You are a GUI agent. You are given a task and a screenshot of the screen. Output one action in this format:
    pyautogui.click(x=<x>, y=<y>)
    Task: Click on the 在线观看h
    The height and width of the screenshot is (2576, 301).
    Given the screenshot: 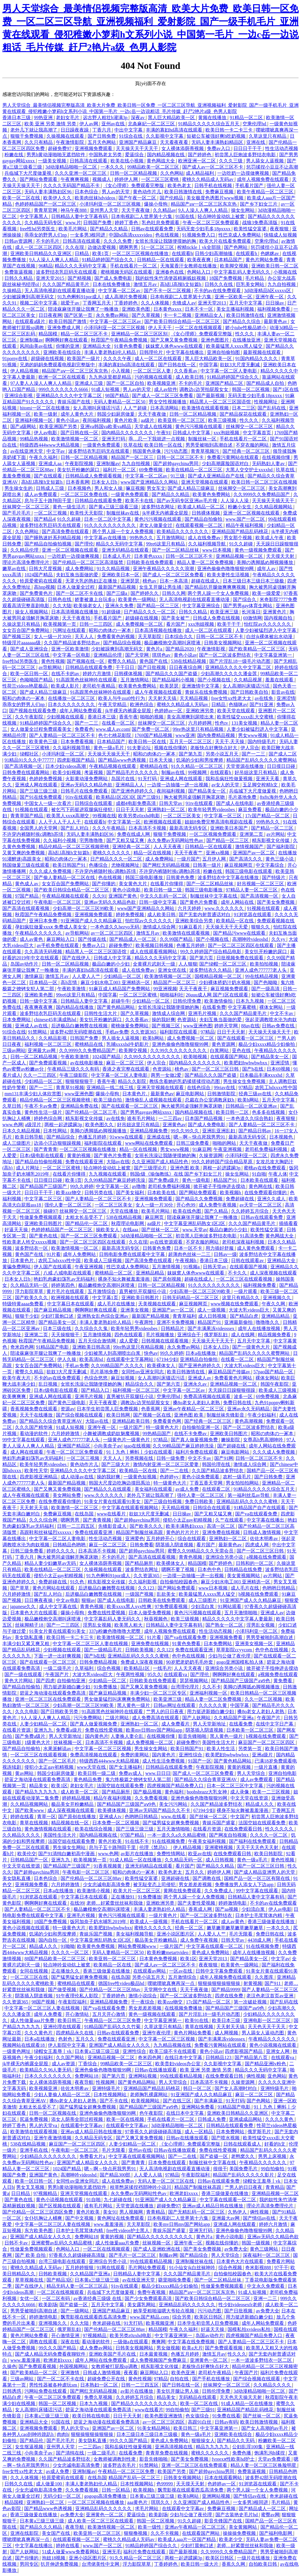 What is the action you would take?
    pyautogui.click(x=182, y=253)
    